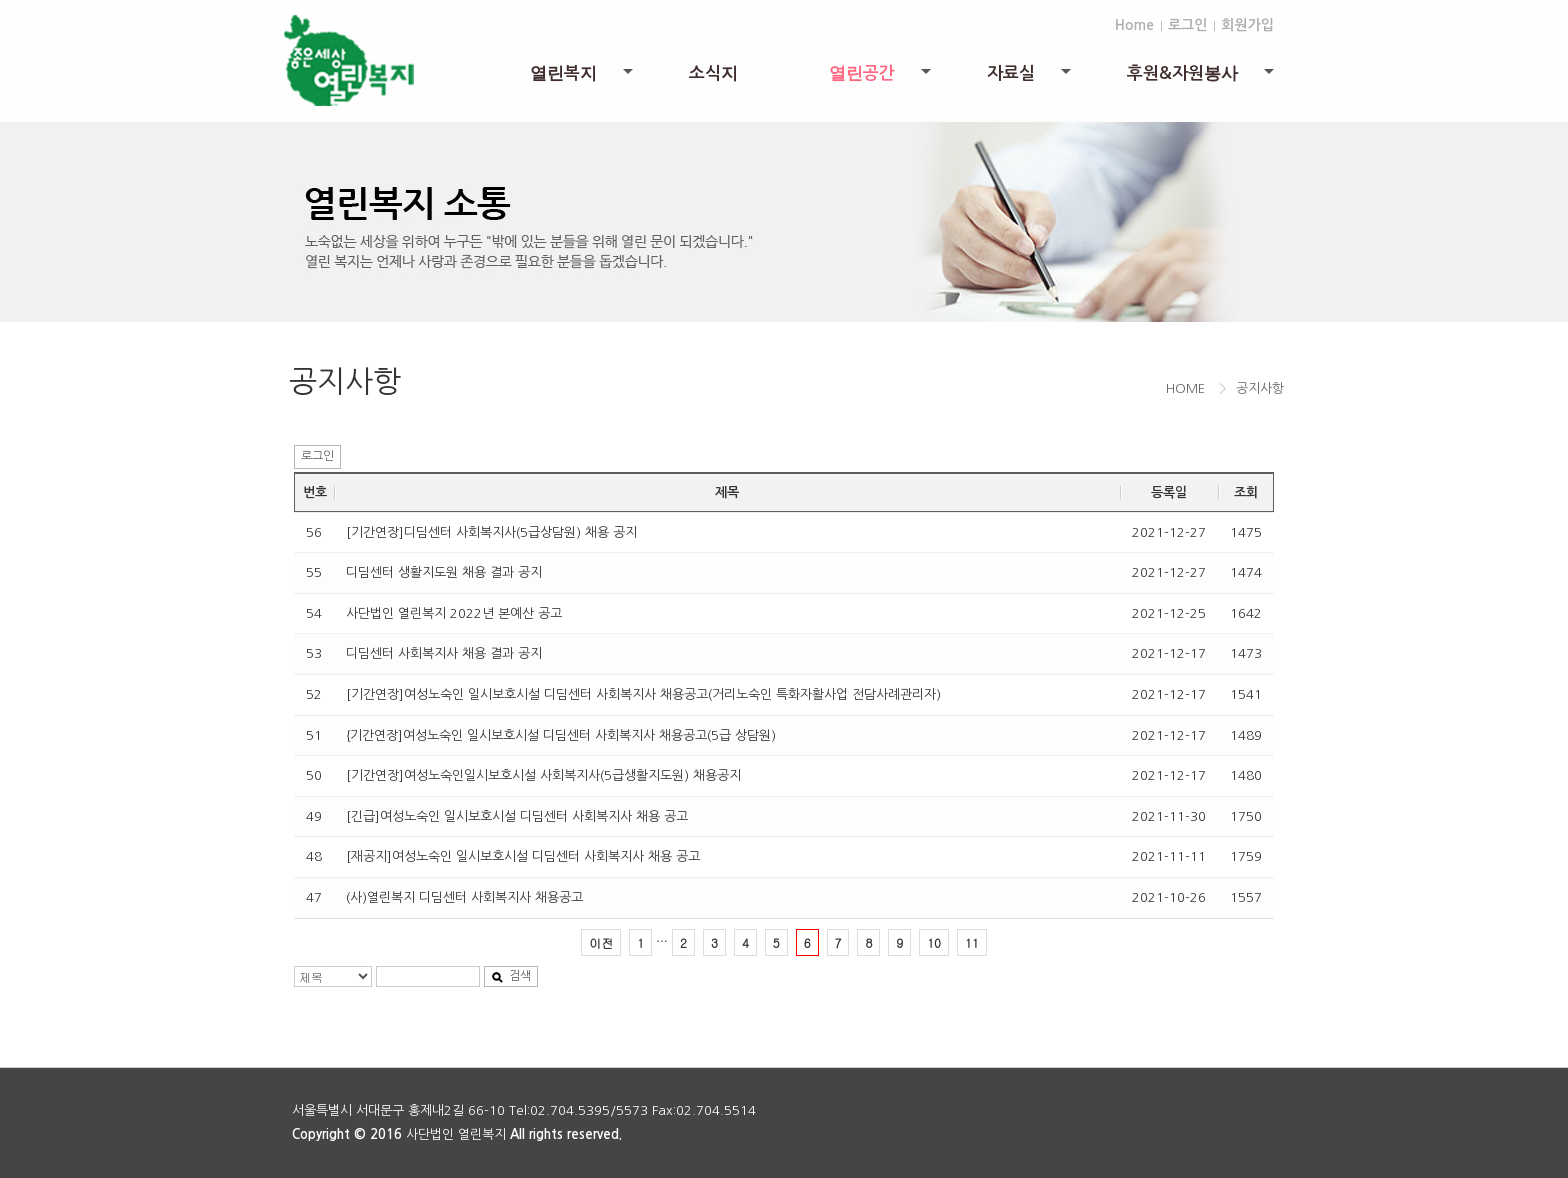 The width and height of the screenshot is (1568, 1178). I want to click on 디딤센터 생활지도원 채용 결과 공지, so click(444, 572).